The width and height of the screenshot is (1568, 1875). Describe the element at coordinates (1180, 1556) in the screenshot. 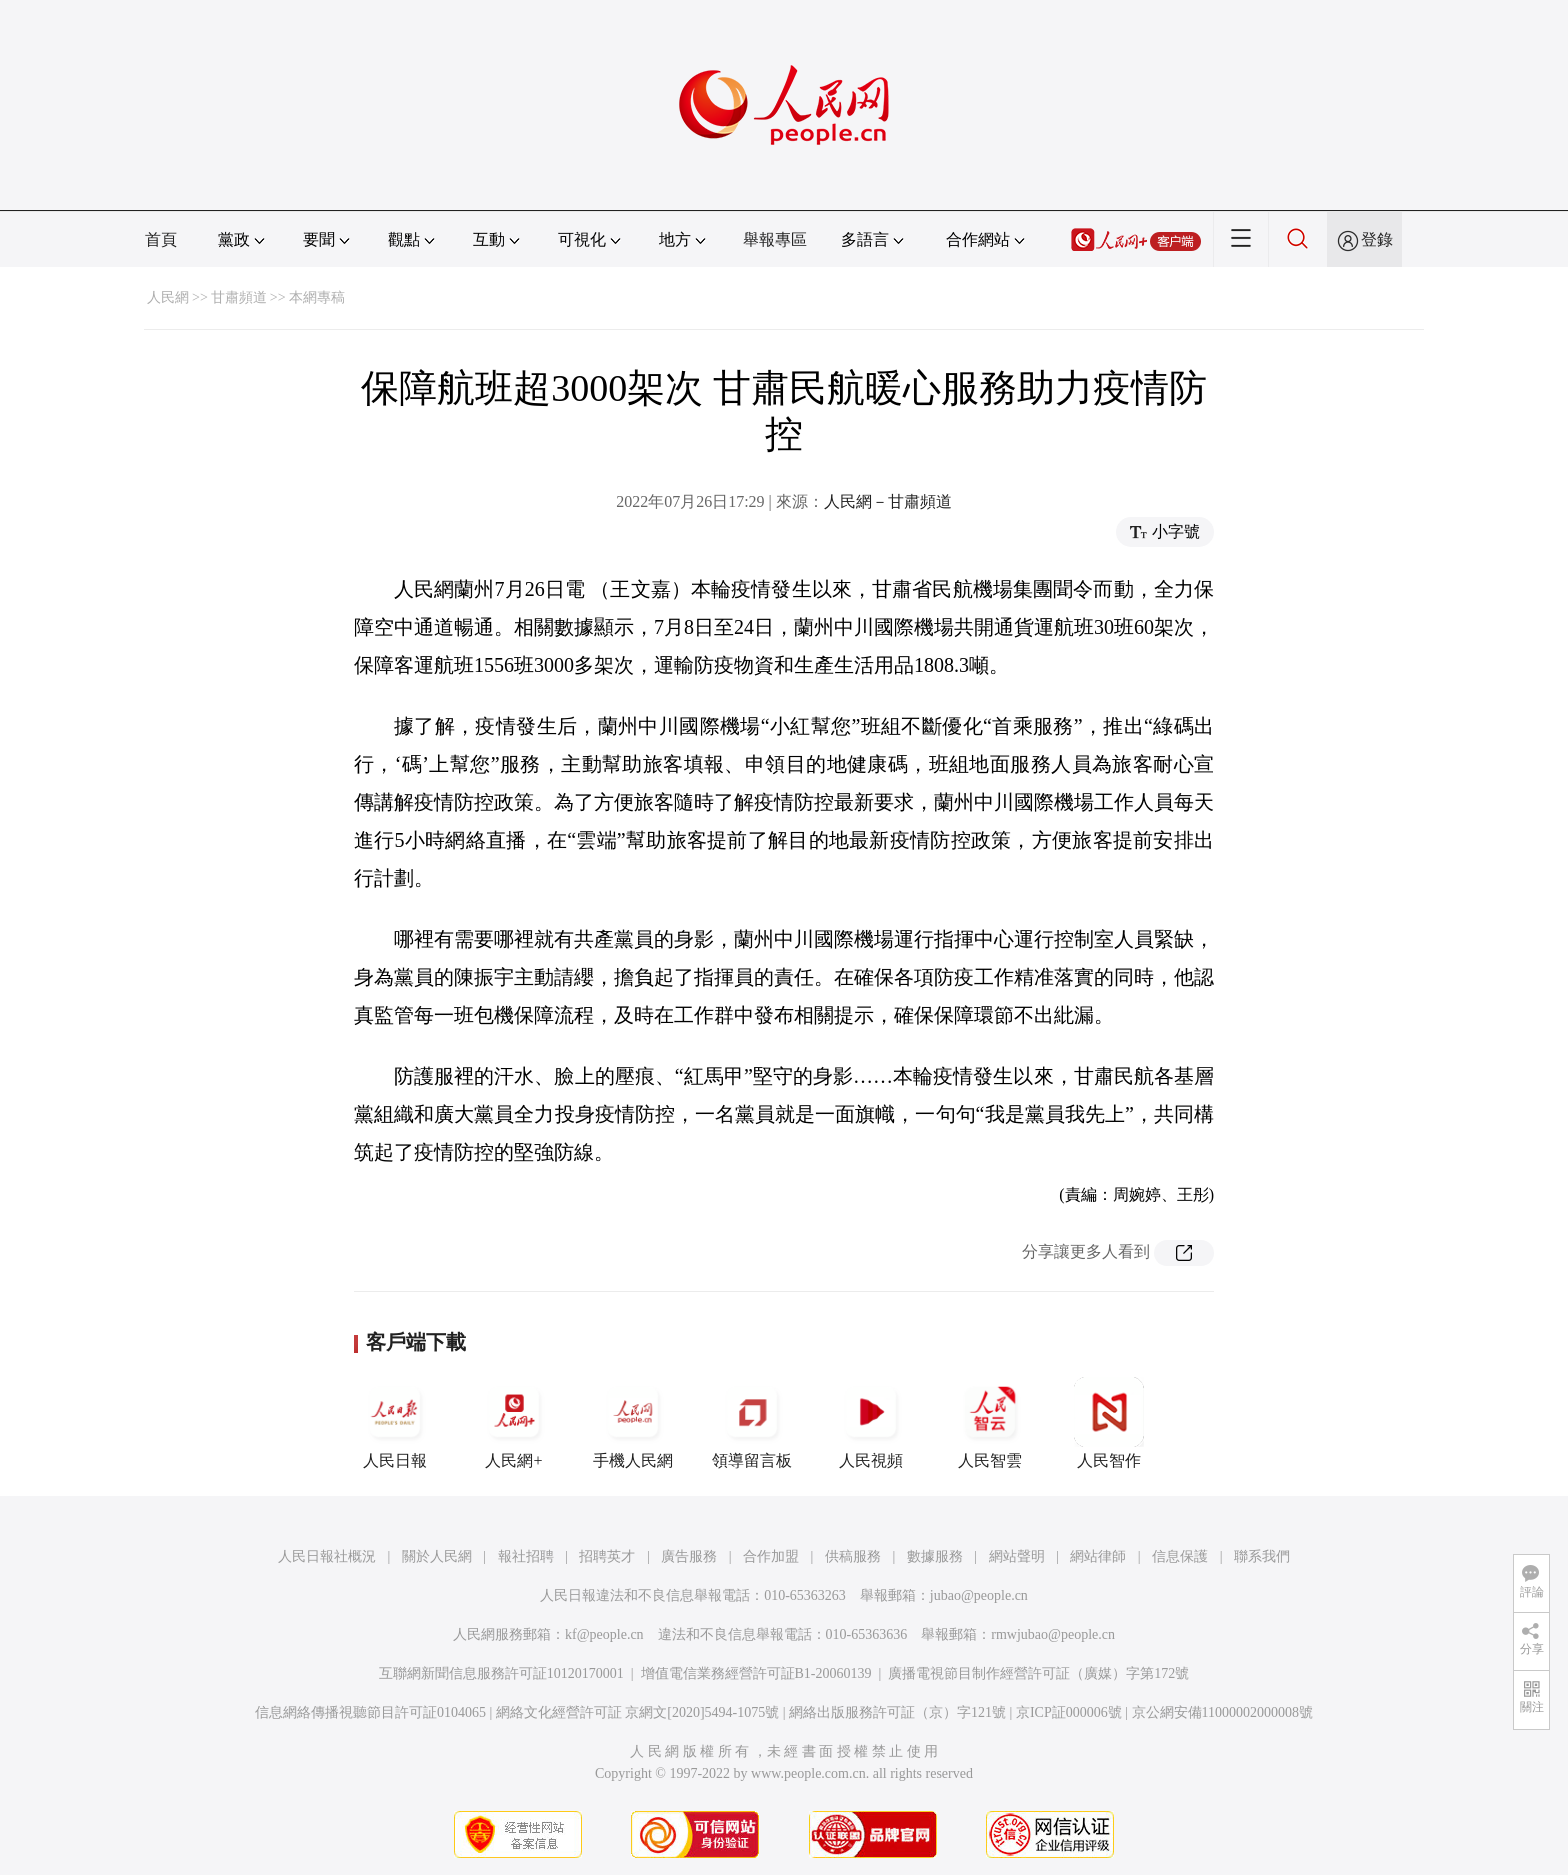

I see `信息保護` at that location.